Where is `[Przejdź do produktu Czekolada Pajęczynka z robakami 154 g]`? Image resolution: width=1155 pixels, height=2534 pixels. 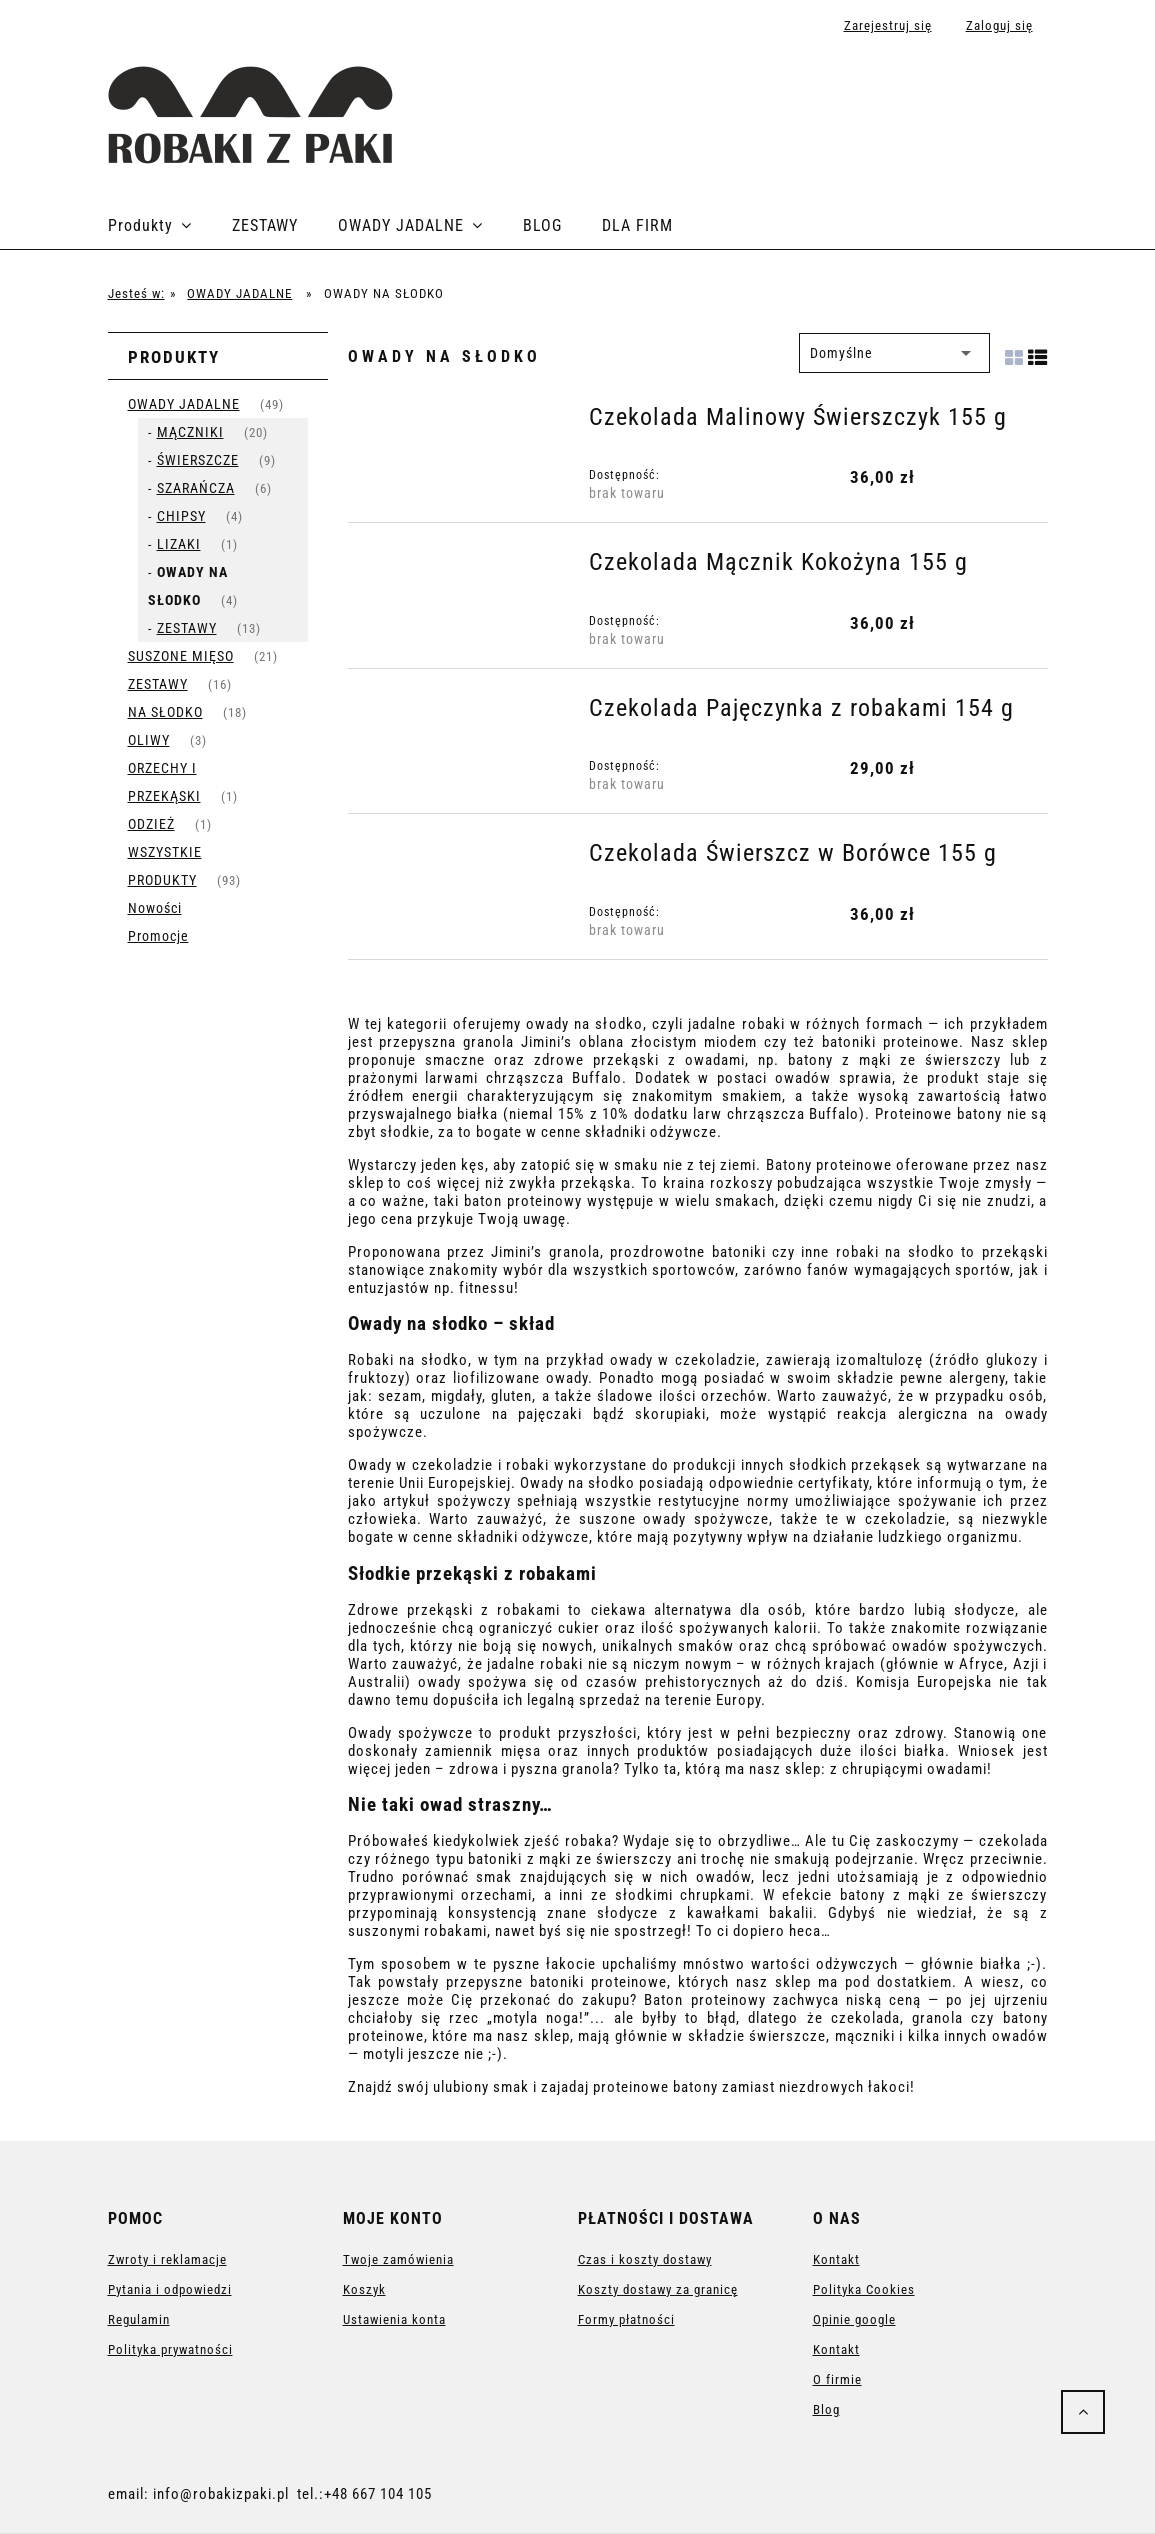
[Przejdź do produktu Czekolada Pajęczynka z robakami 154 g] is located at coordinates (466, 714).